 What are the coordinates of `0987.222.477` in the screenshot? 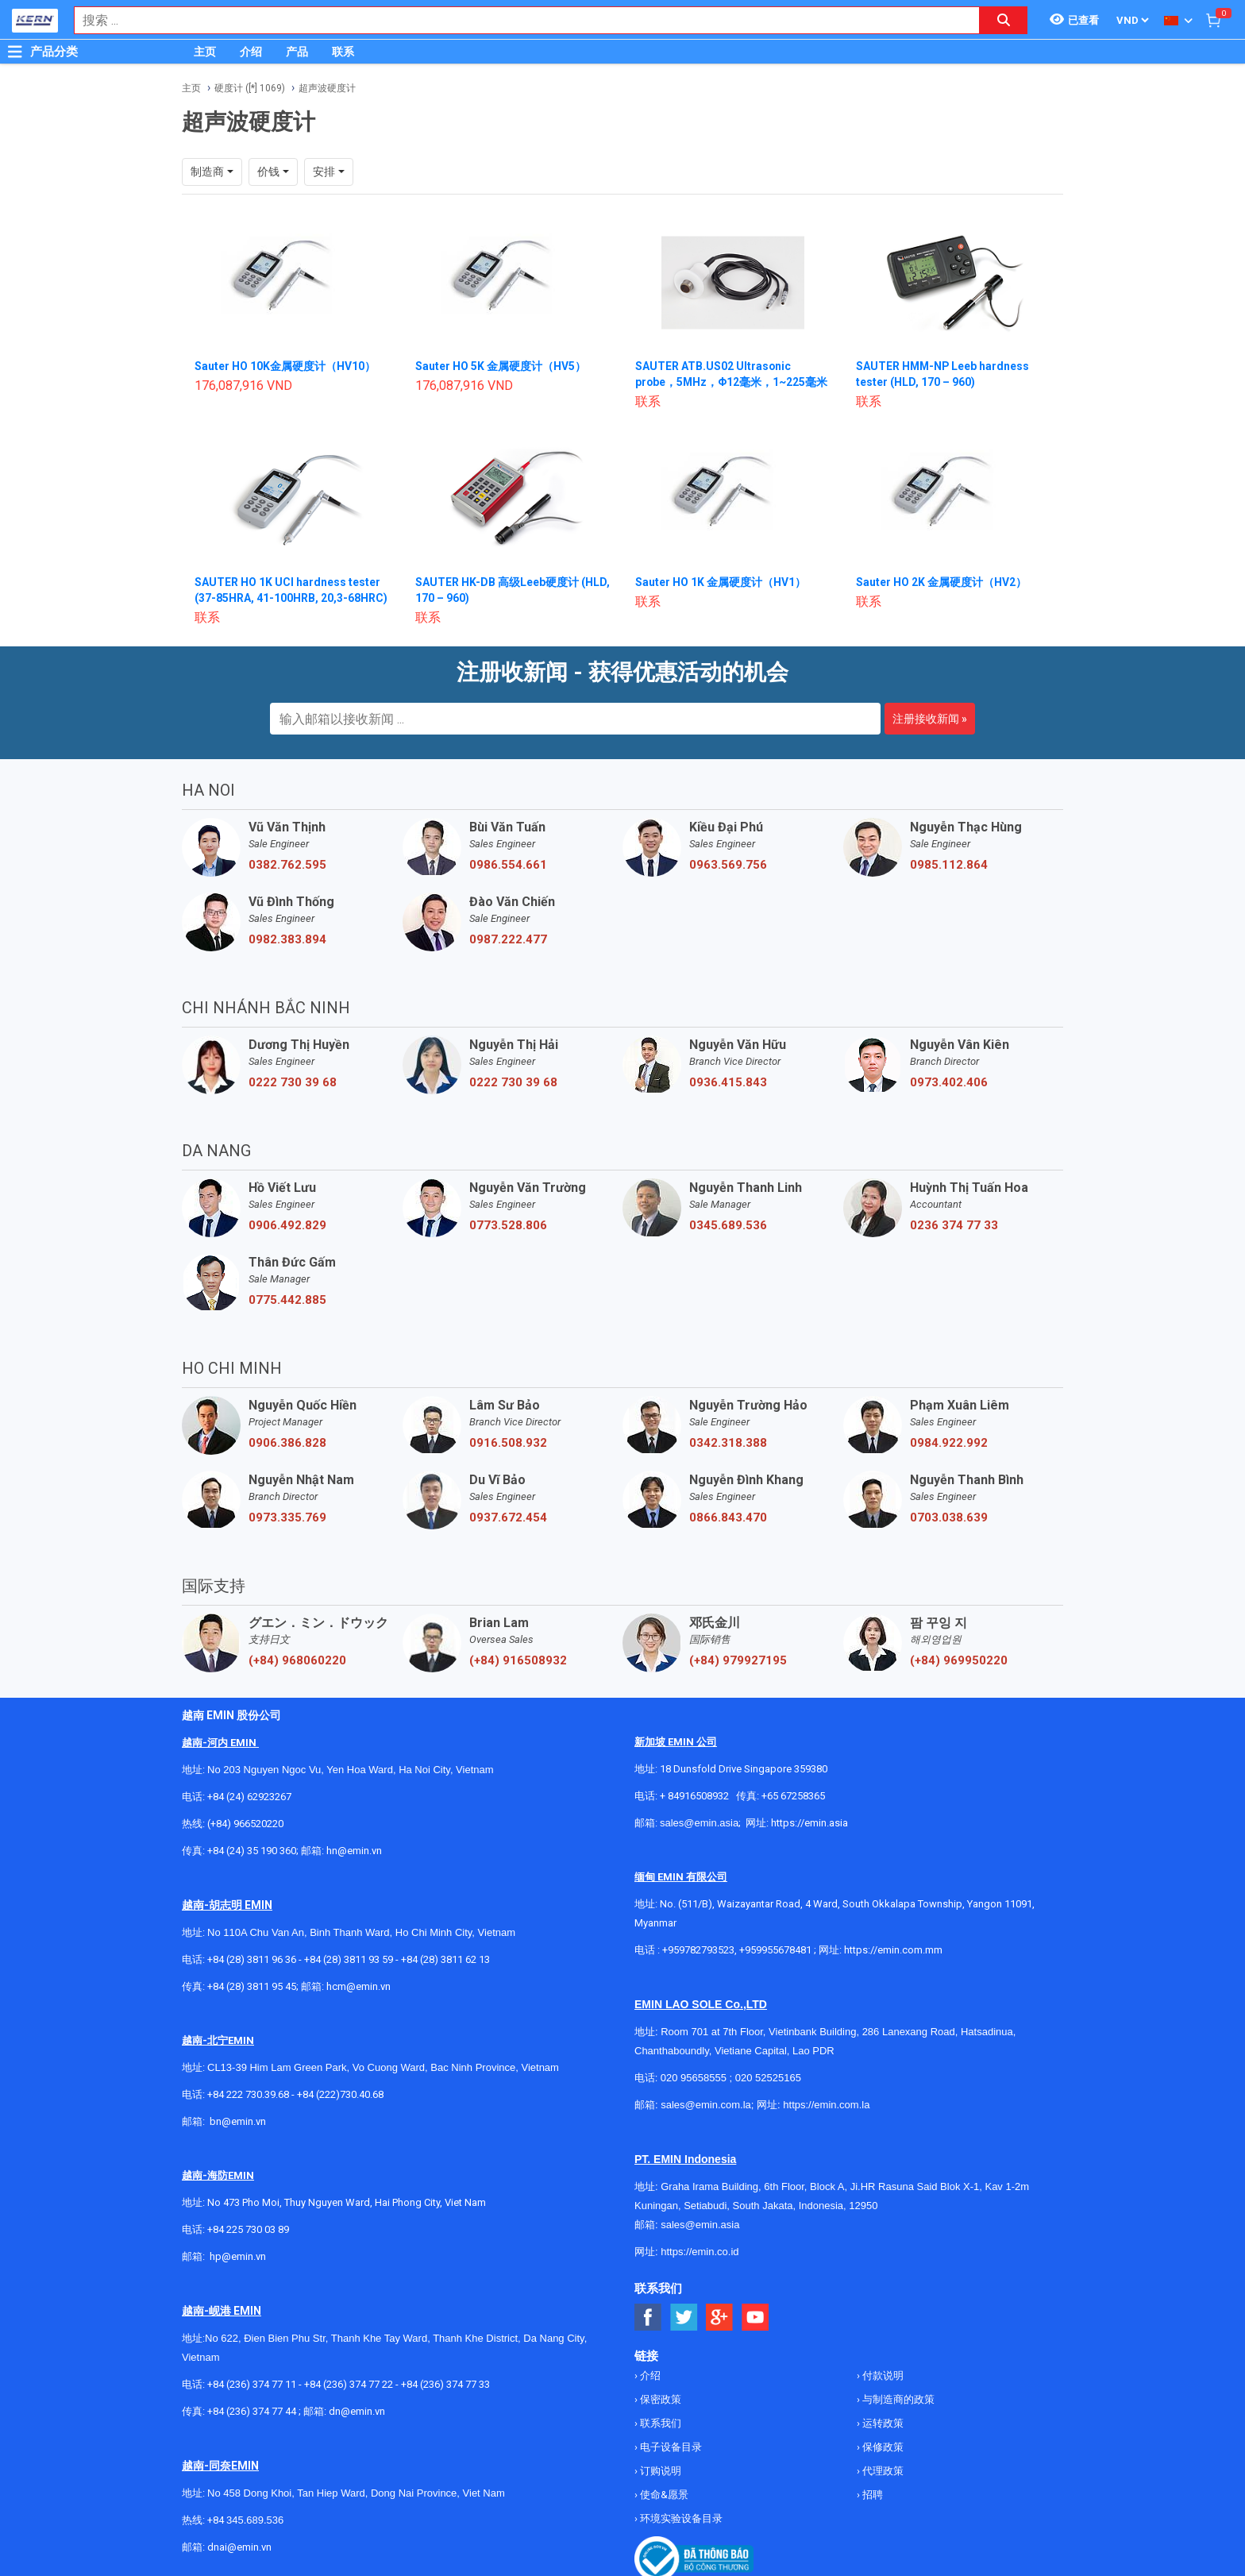 It's located at (508, 939).